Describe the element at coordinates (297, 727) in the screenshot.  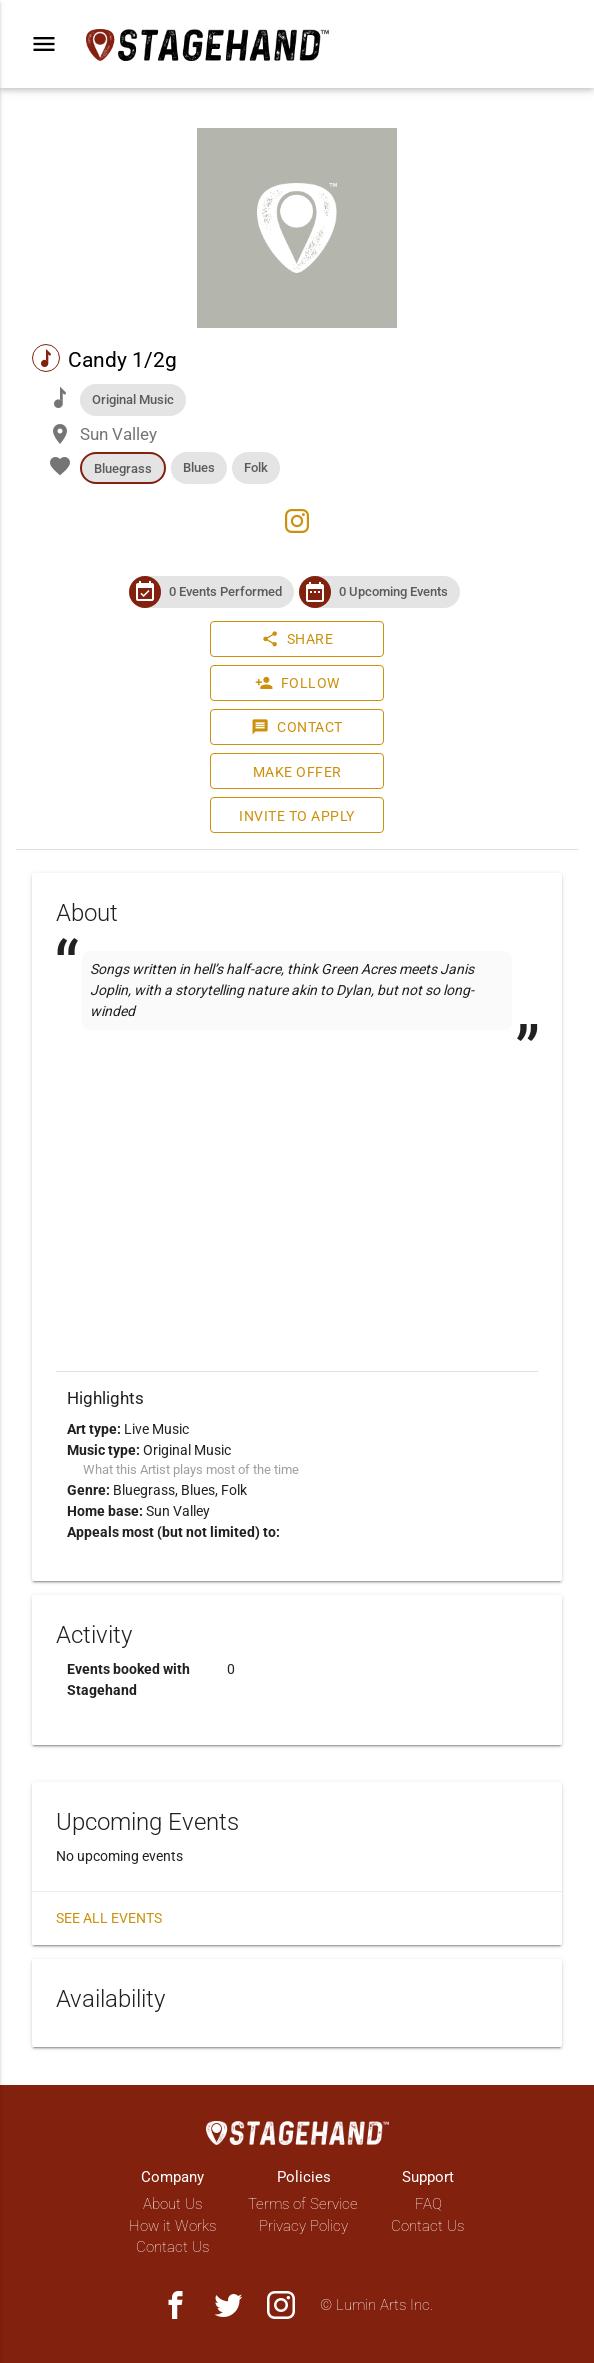
I see `Contact` at that location.